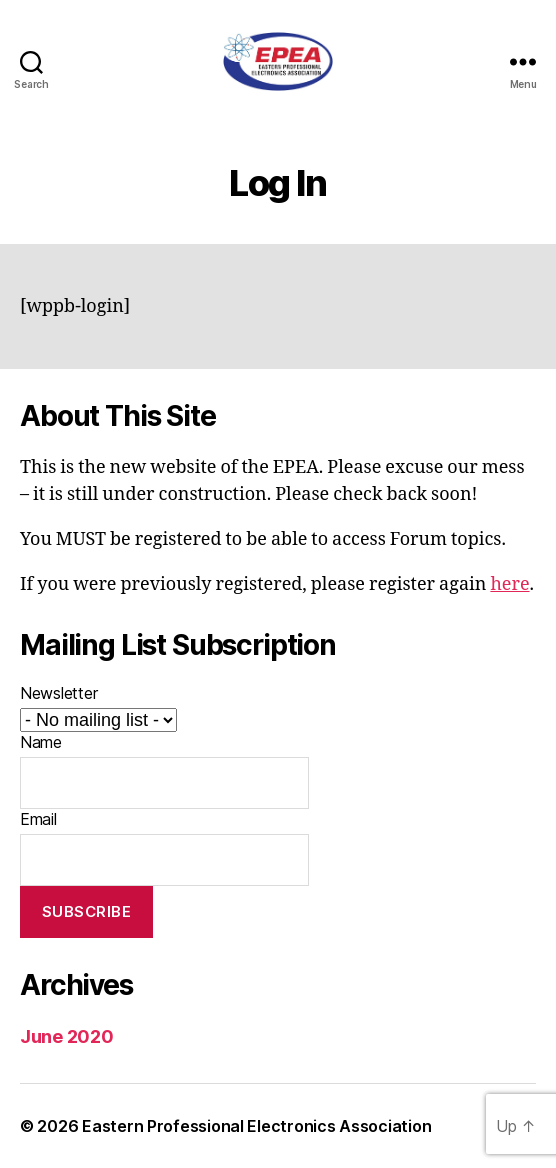 Image resolution: width=556 pixels, height=1168 pixels. I want to click on Eastern Professional Electronics Association, so click(256, 1126).